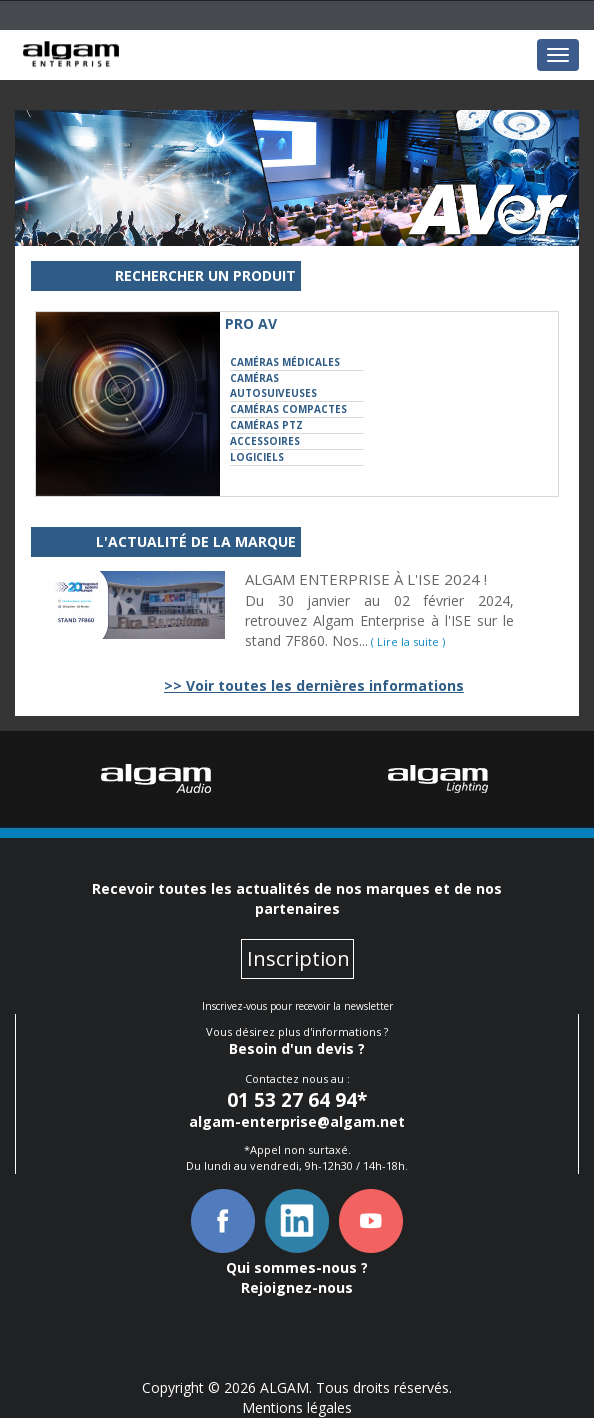  What do you see at coordinates (288, 409) in the screenshot?
I see `Caméras Compactes` at bounding box center [288, 409].